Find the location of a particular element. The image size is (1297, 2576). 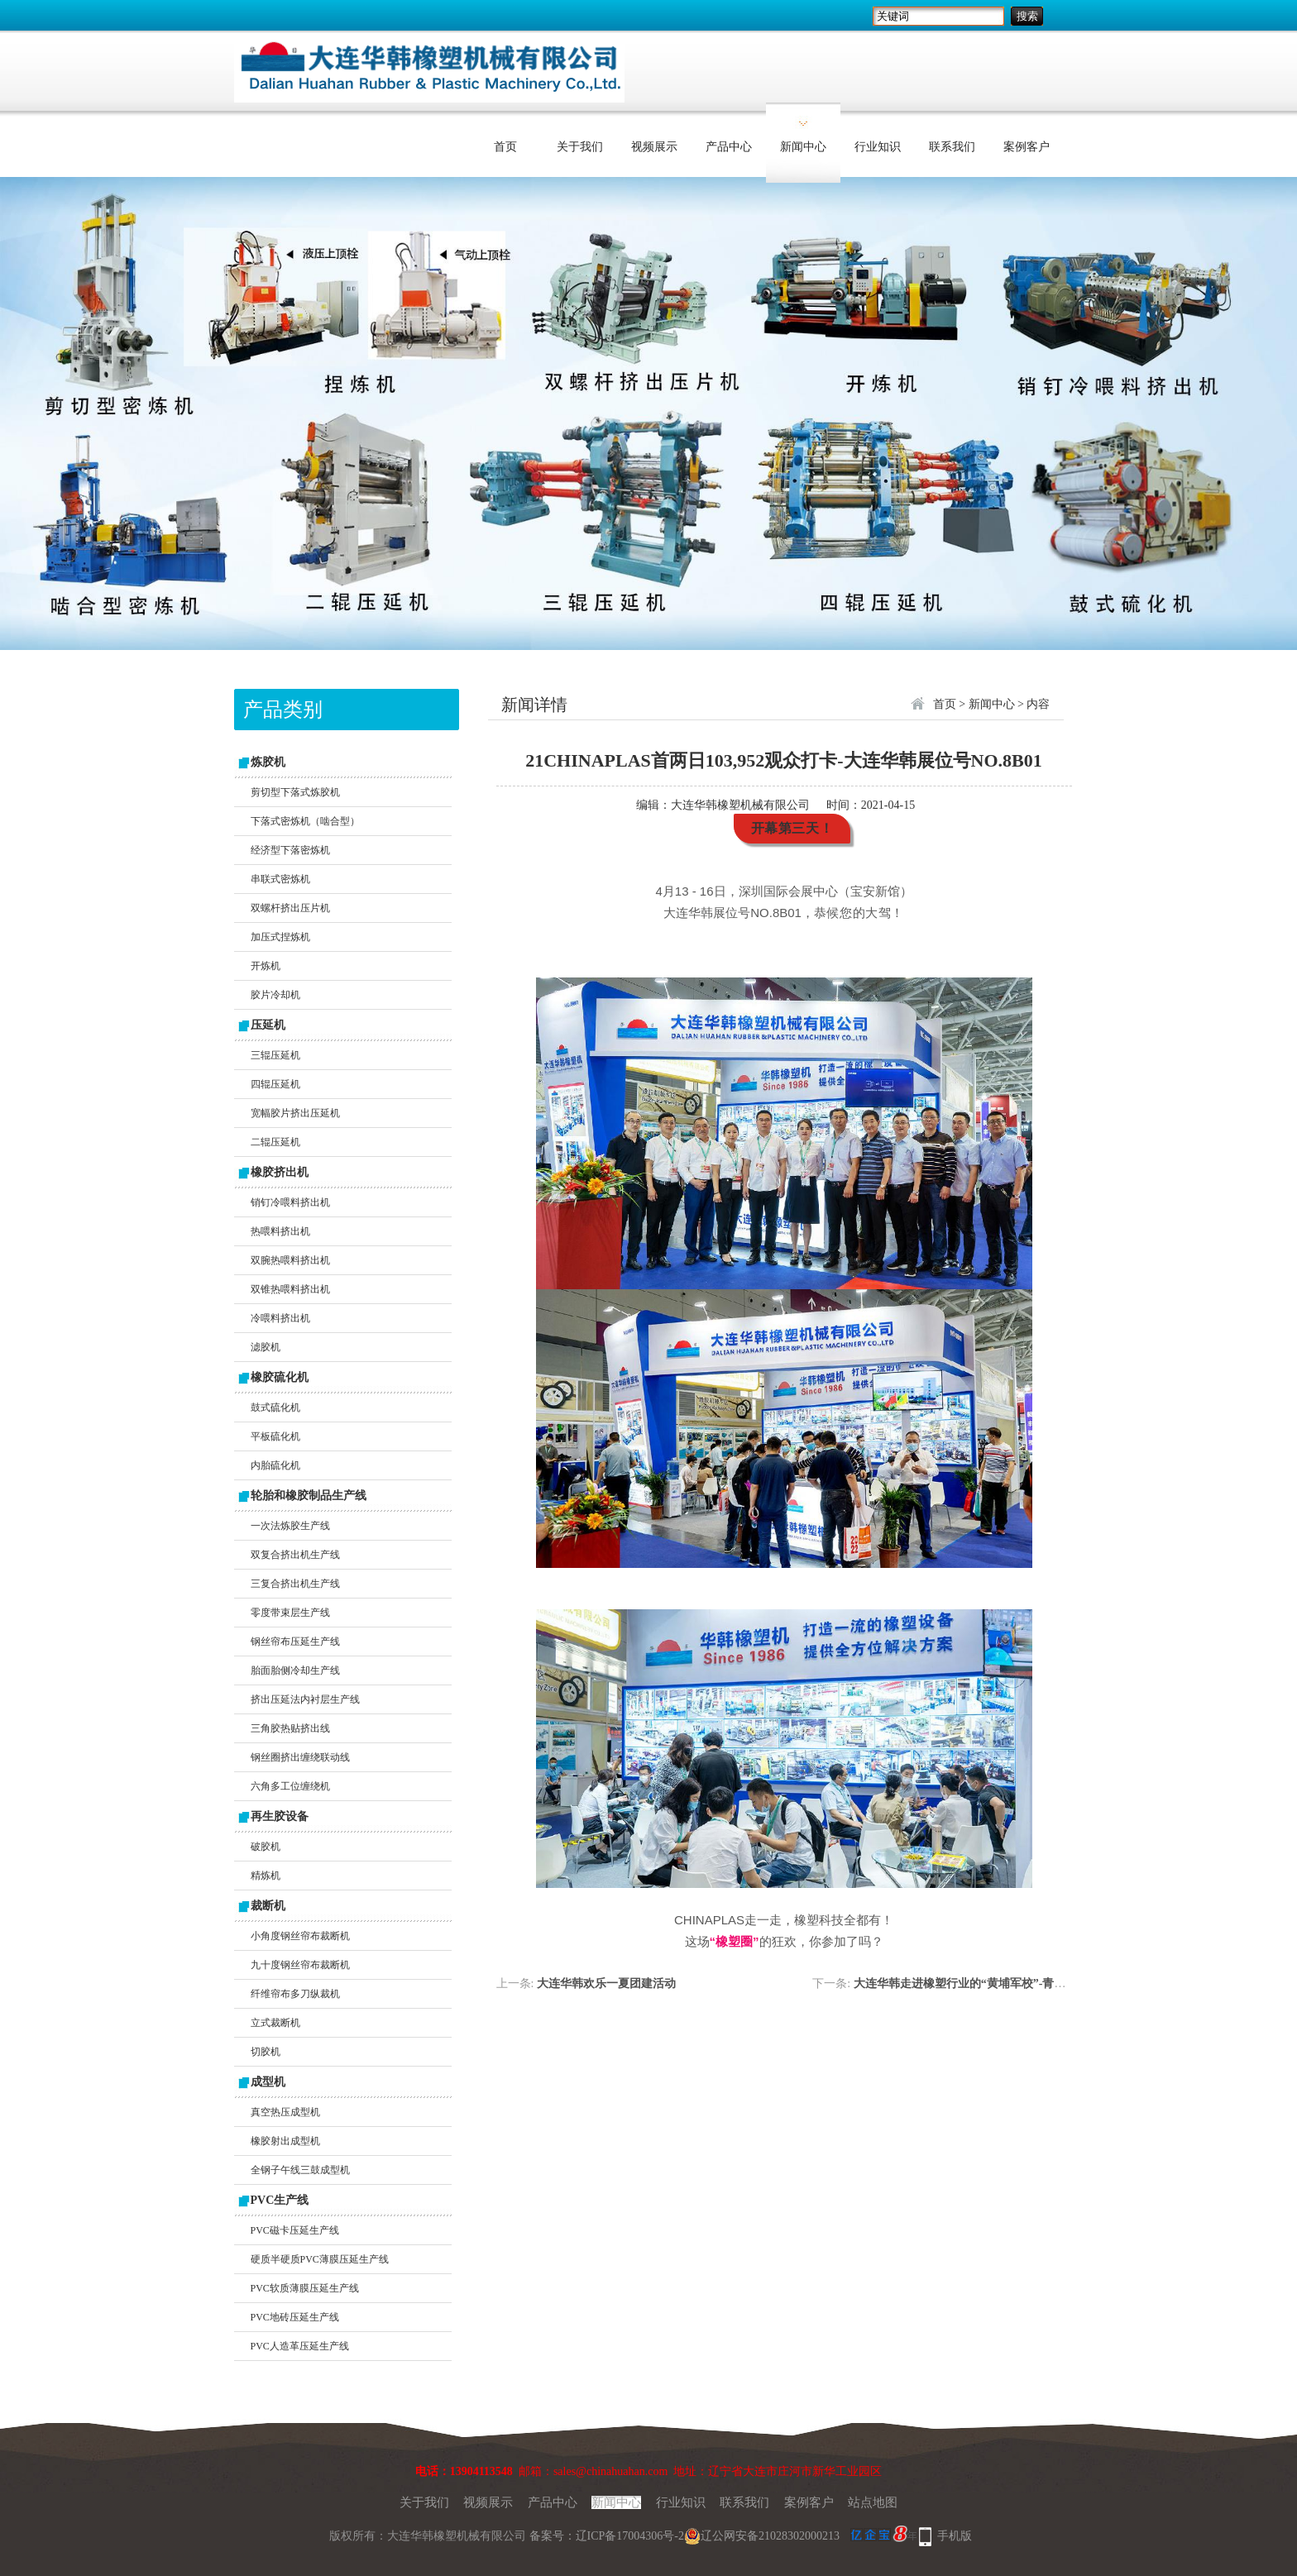

胶片冷却机 is located at coordinates (275, 995).